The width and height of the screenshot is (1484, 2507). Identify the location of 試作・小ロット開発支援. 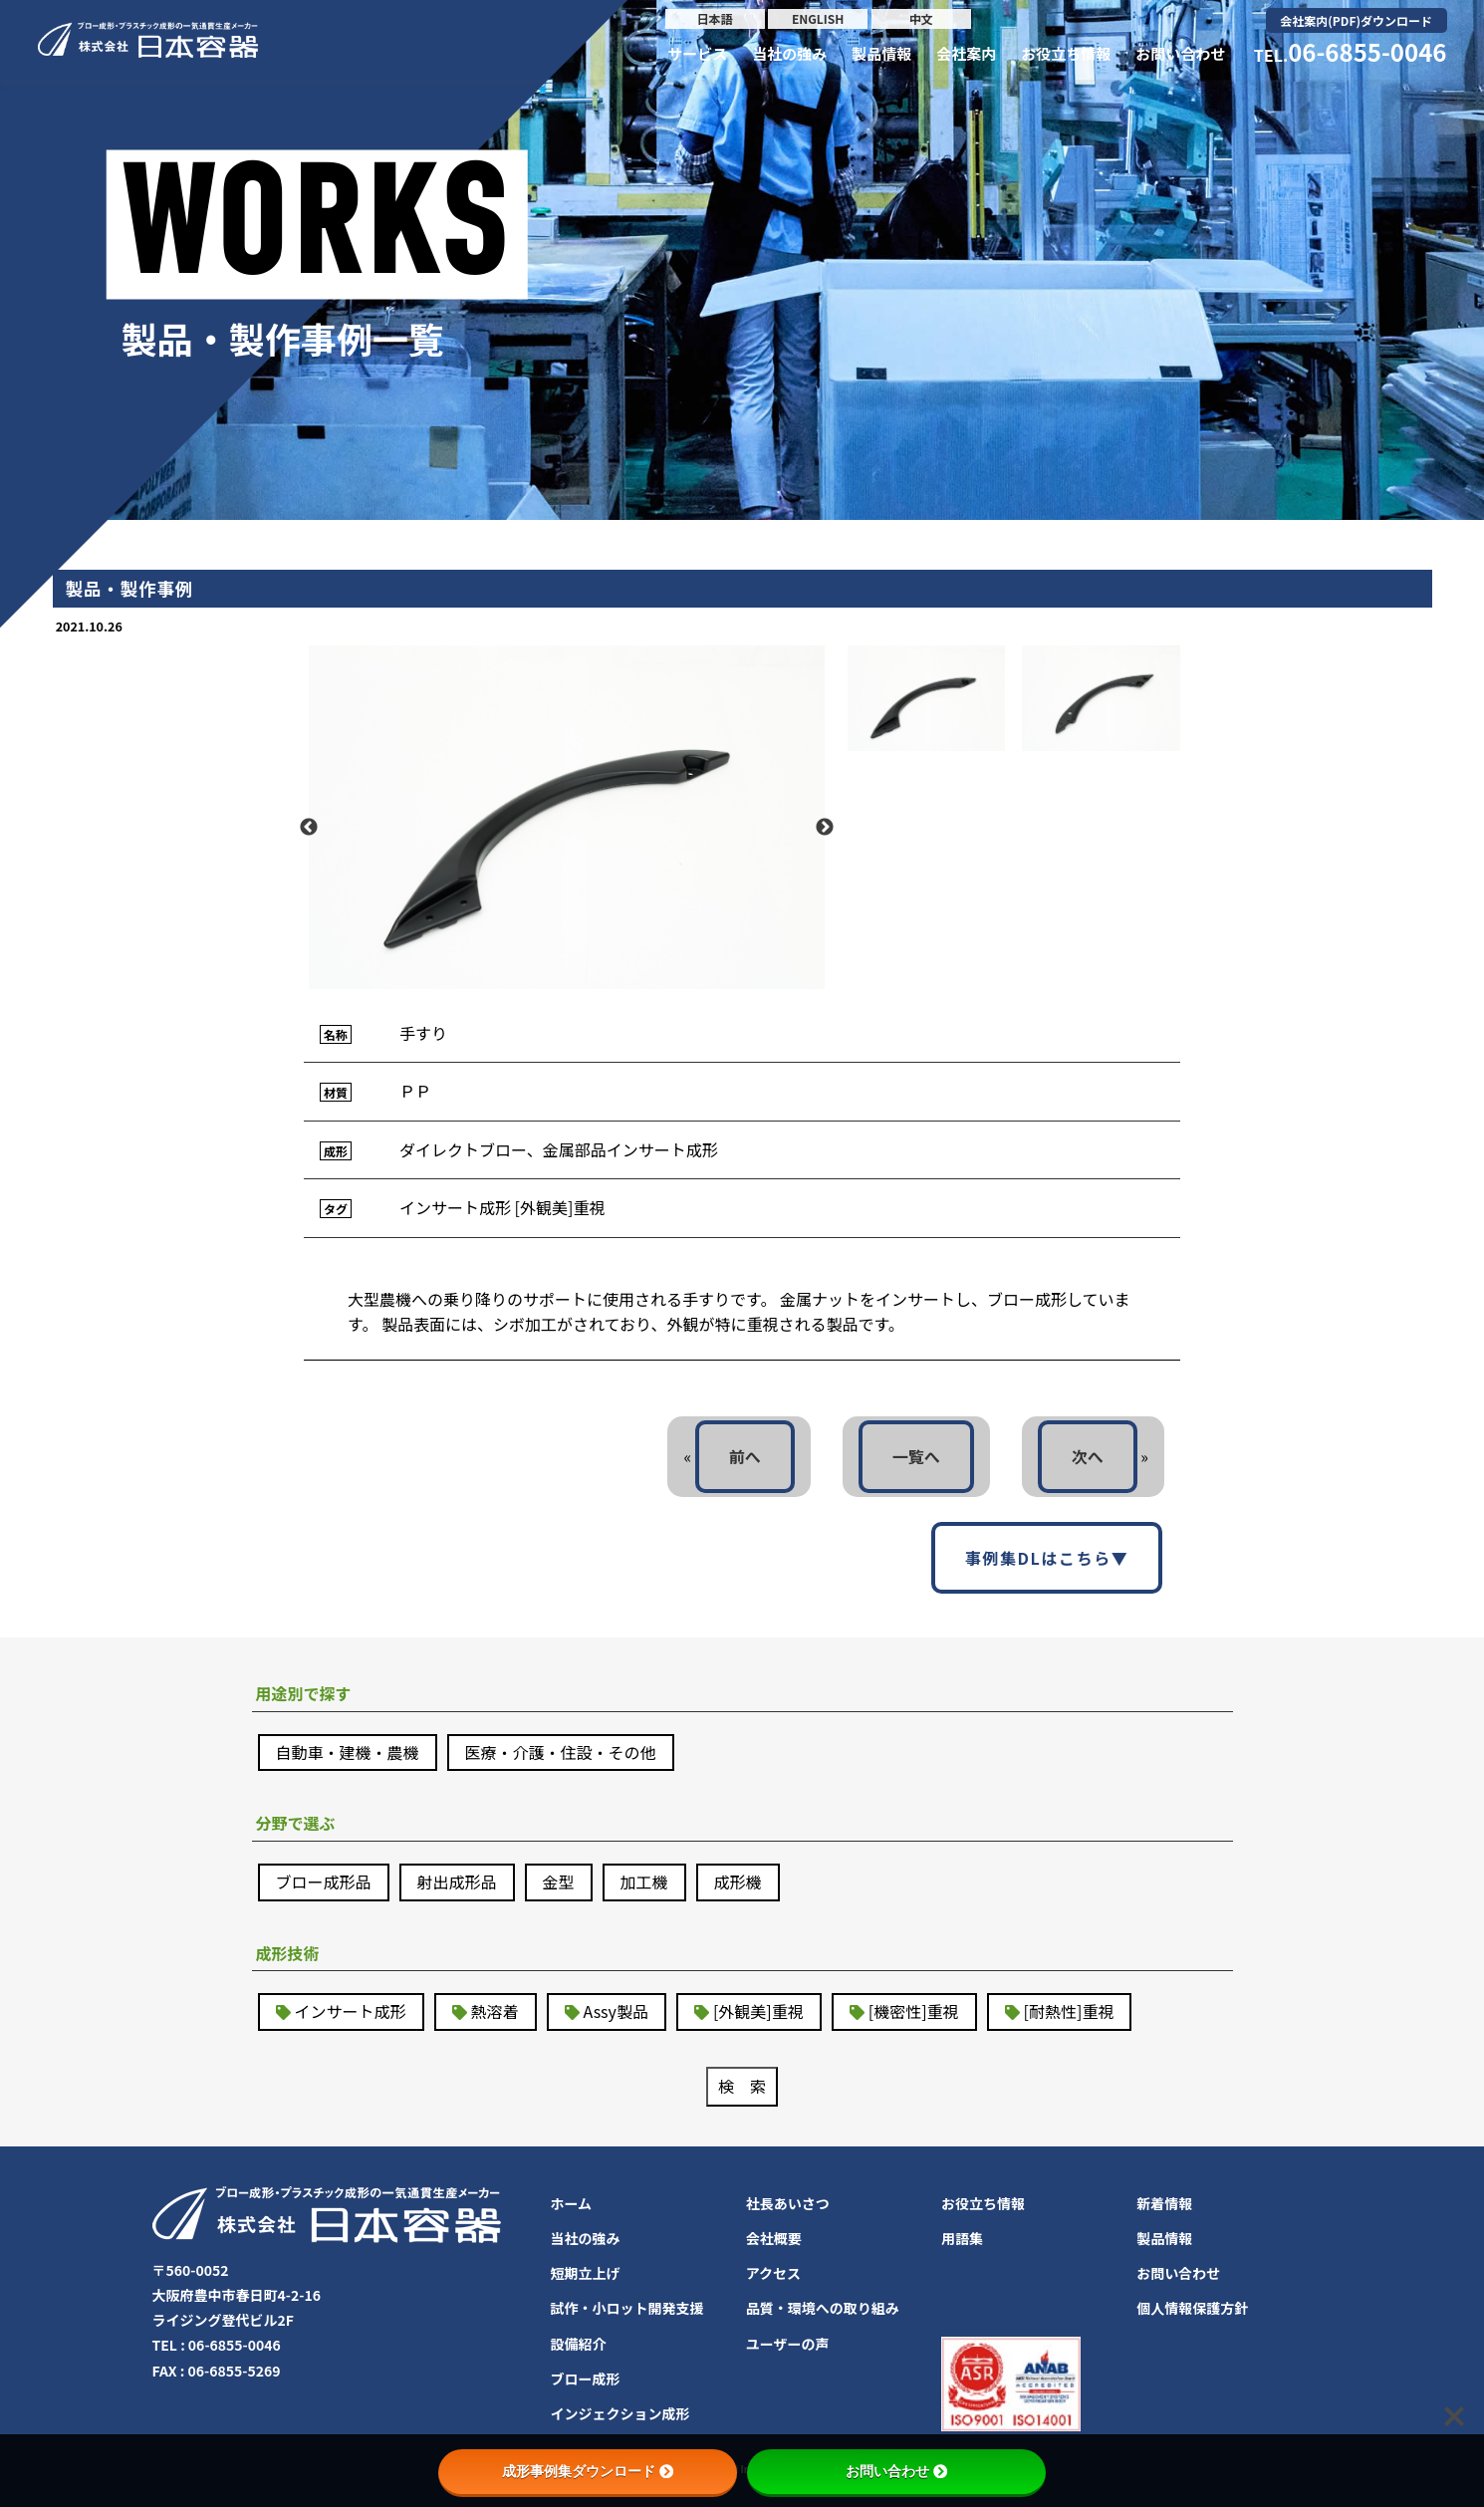
(627, 2308).